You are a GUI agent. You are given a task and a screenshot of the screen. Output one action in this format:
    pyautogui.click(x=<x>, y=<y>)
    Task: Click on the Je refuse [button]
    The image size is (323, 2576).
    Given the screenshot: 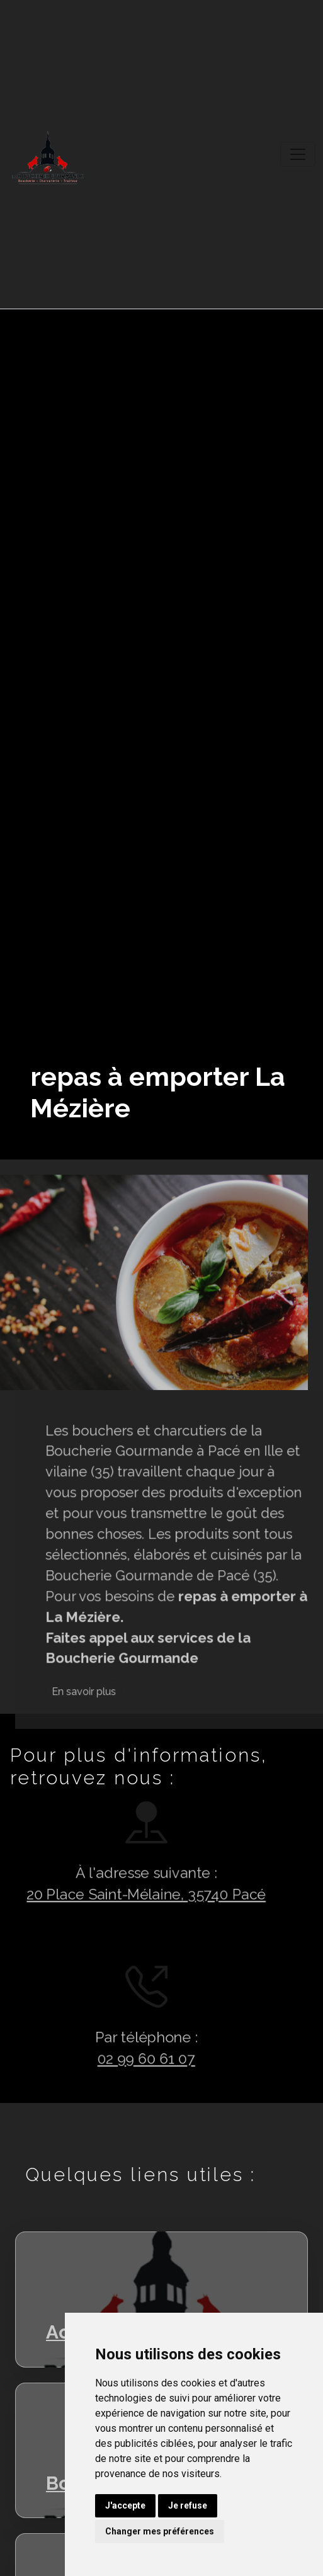 What is the action you would take?
    pyautogui.click(x=187, y=2505)
    